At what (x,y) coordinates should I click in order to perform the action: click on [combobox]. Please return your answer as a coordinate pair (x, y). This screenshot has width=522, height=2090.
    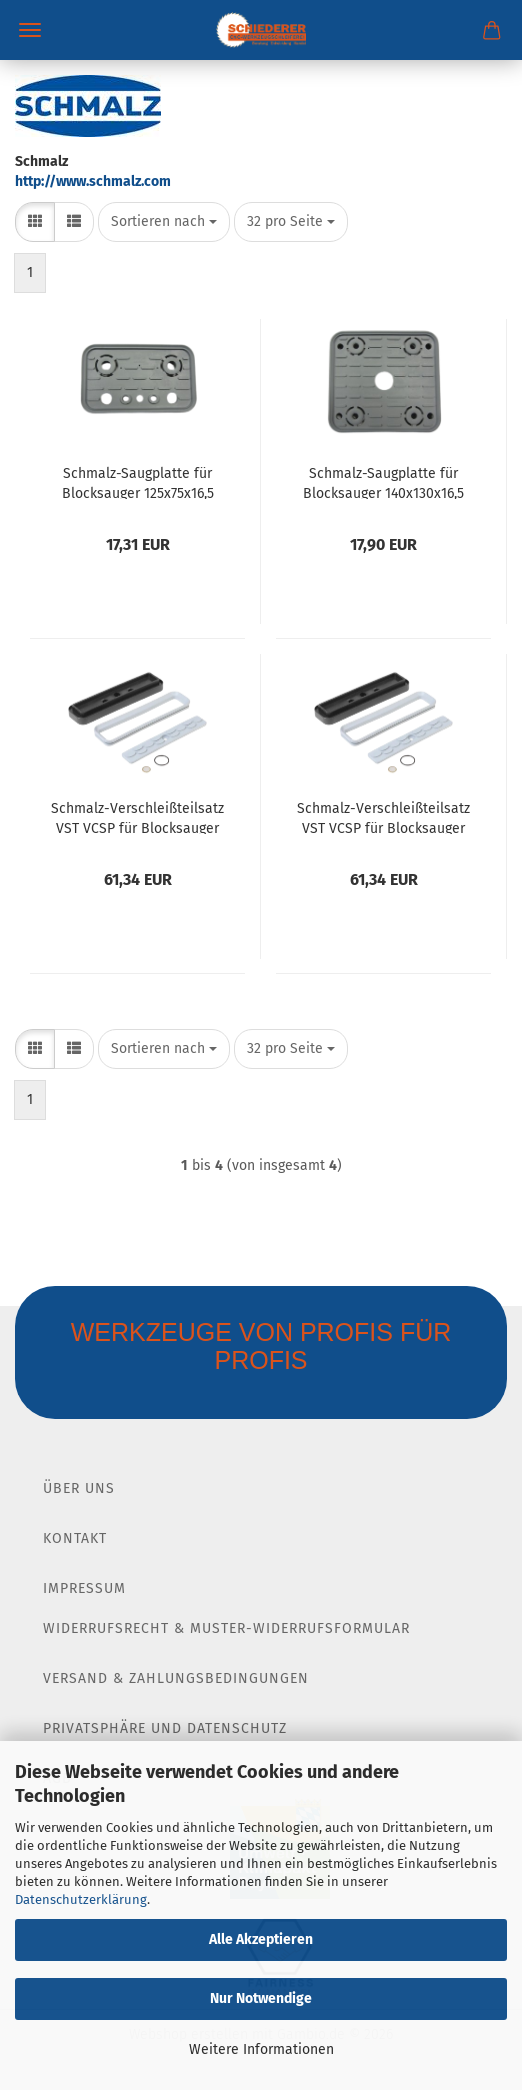
    Looking at the image, I should click on (164, 222).